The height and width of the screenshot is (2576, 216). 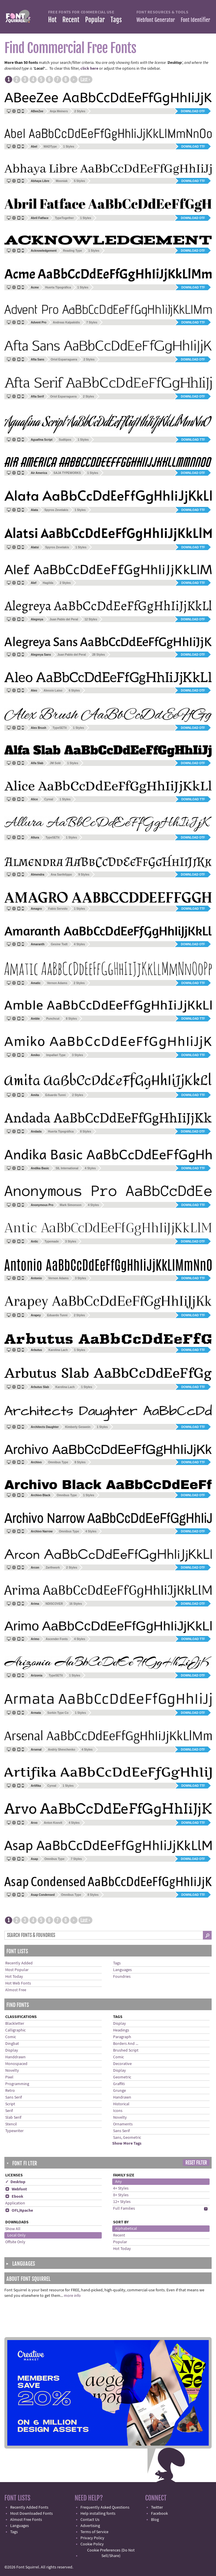 I want to click on Download TTF, so click(x=193, y=146).